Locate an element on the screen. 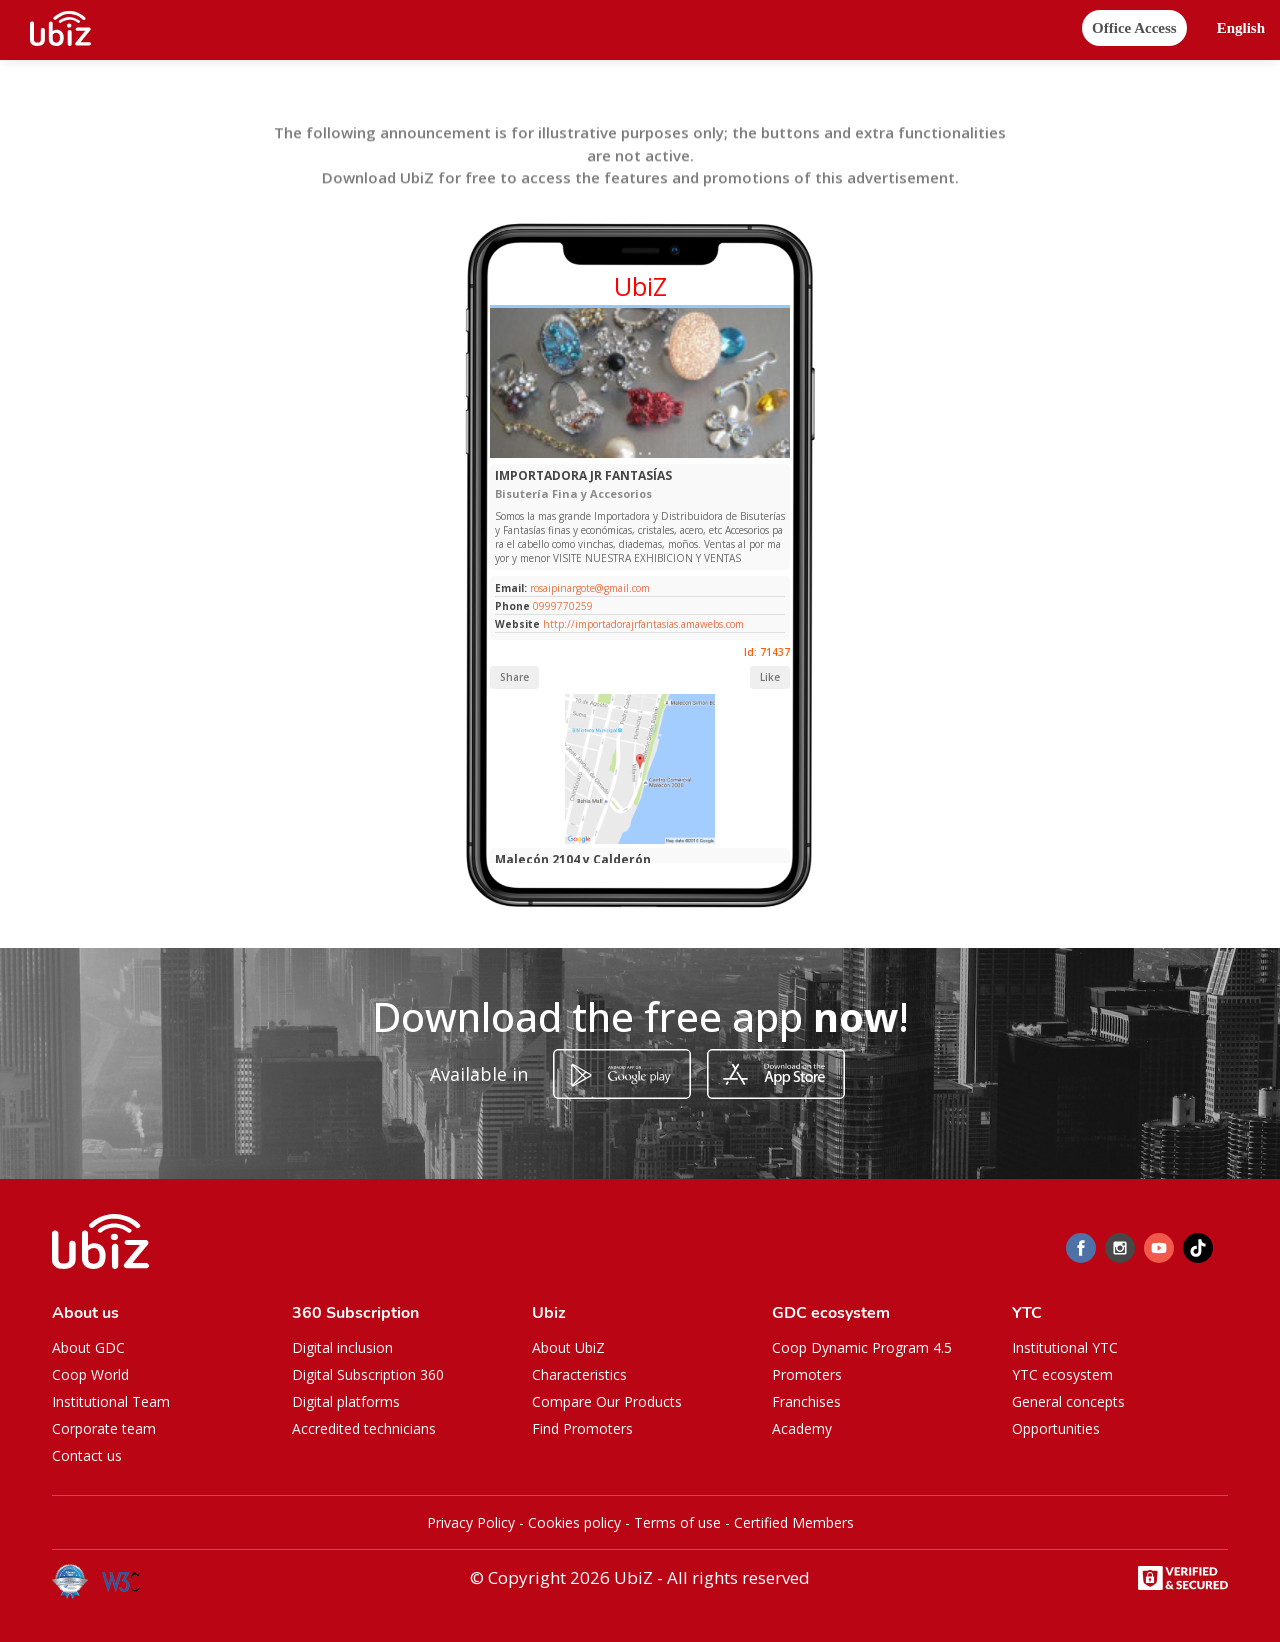 The width and height of the screenshot is (1280, 1642). Academy is located at coordinates (802, 1428).